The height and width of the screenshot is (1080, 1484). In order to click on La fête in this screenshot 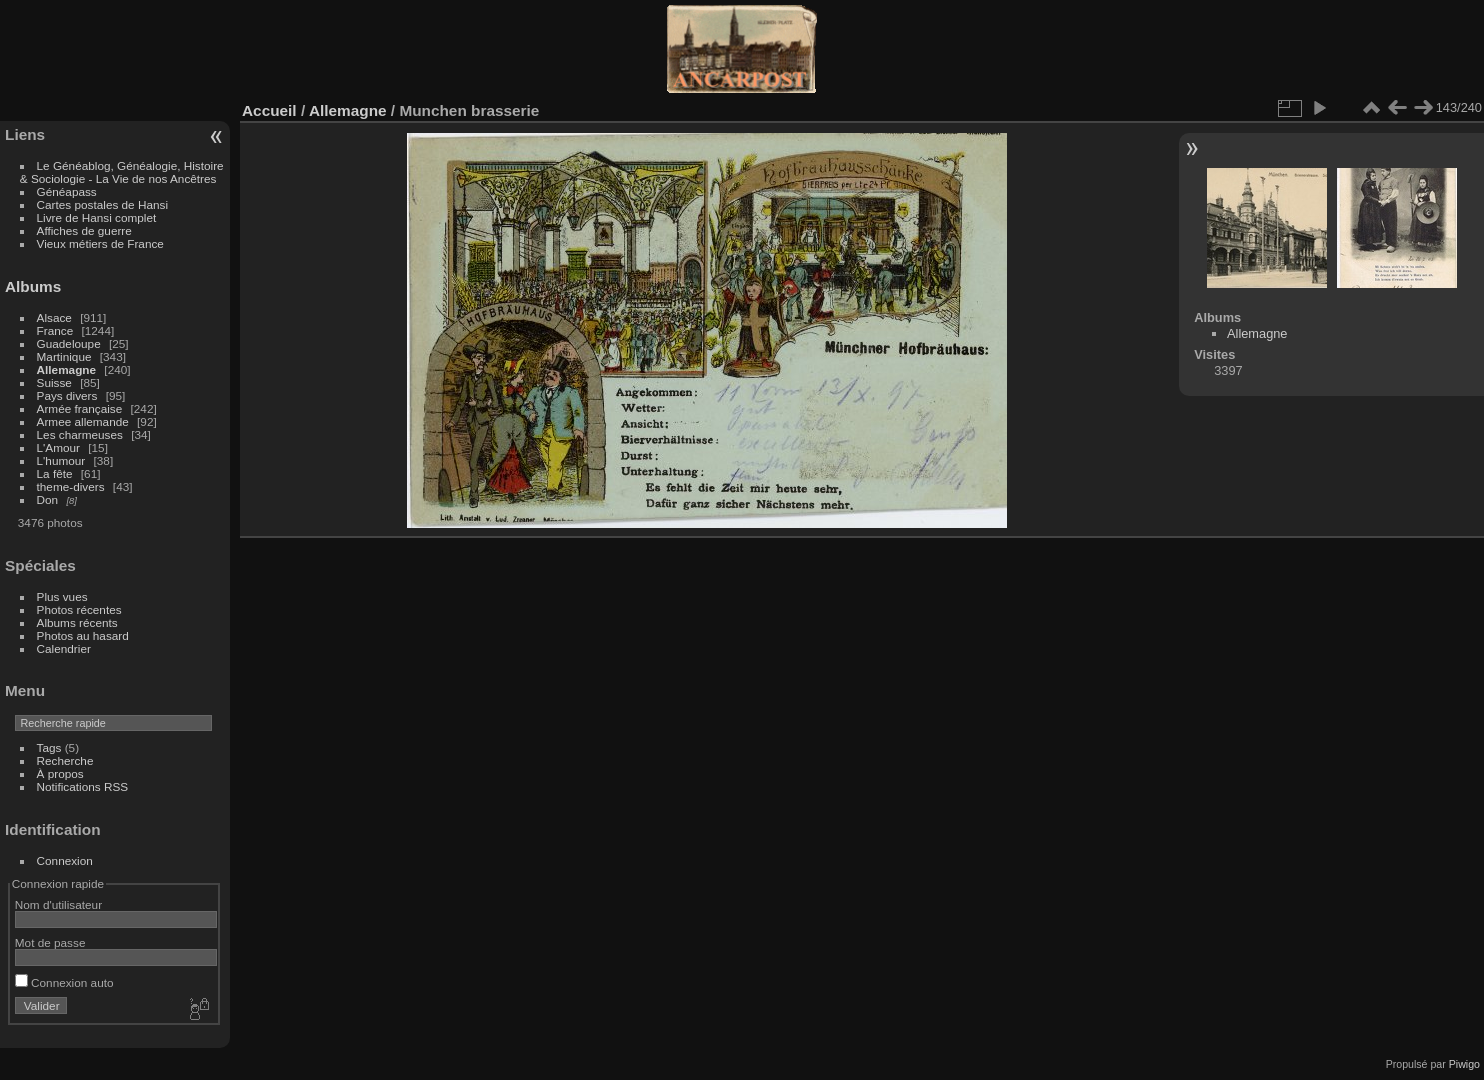, I will do `click(55, 473)`.